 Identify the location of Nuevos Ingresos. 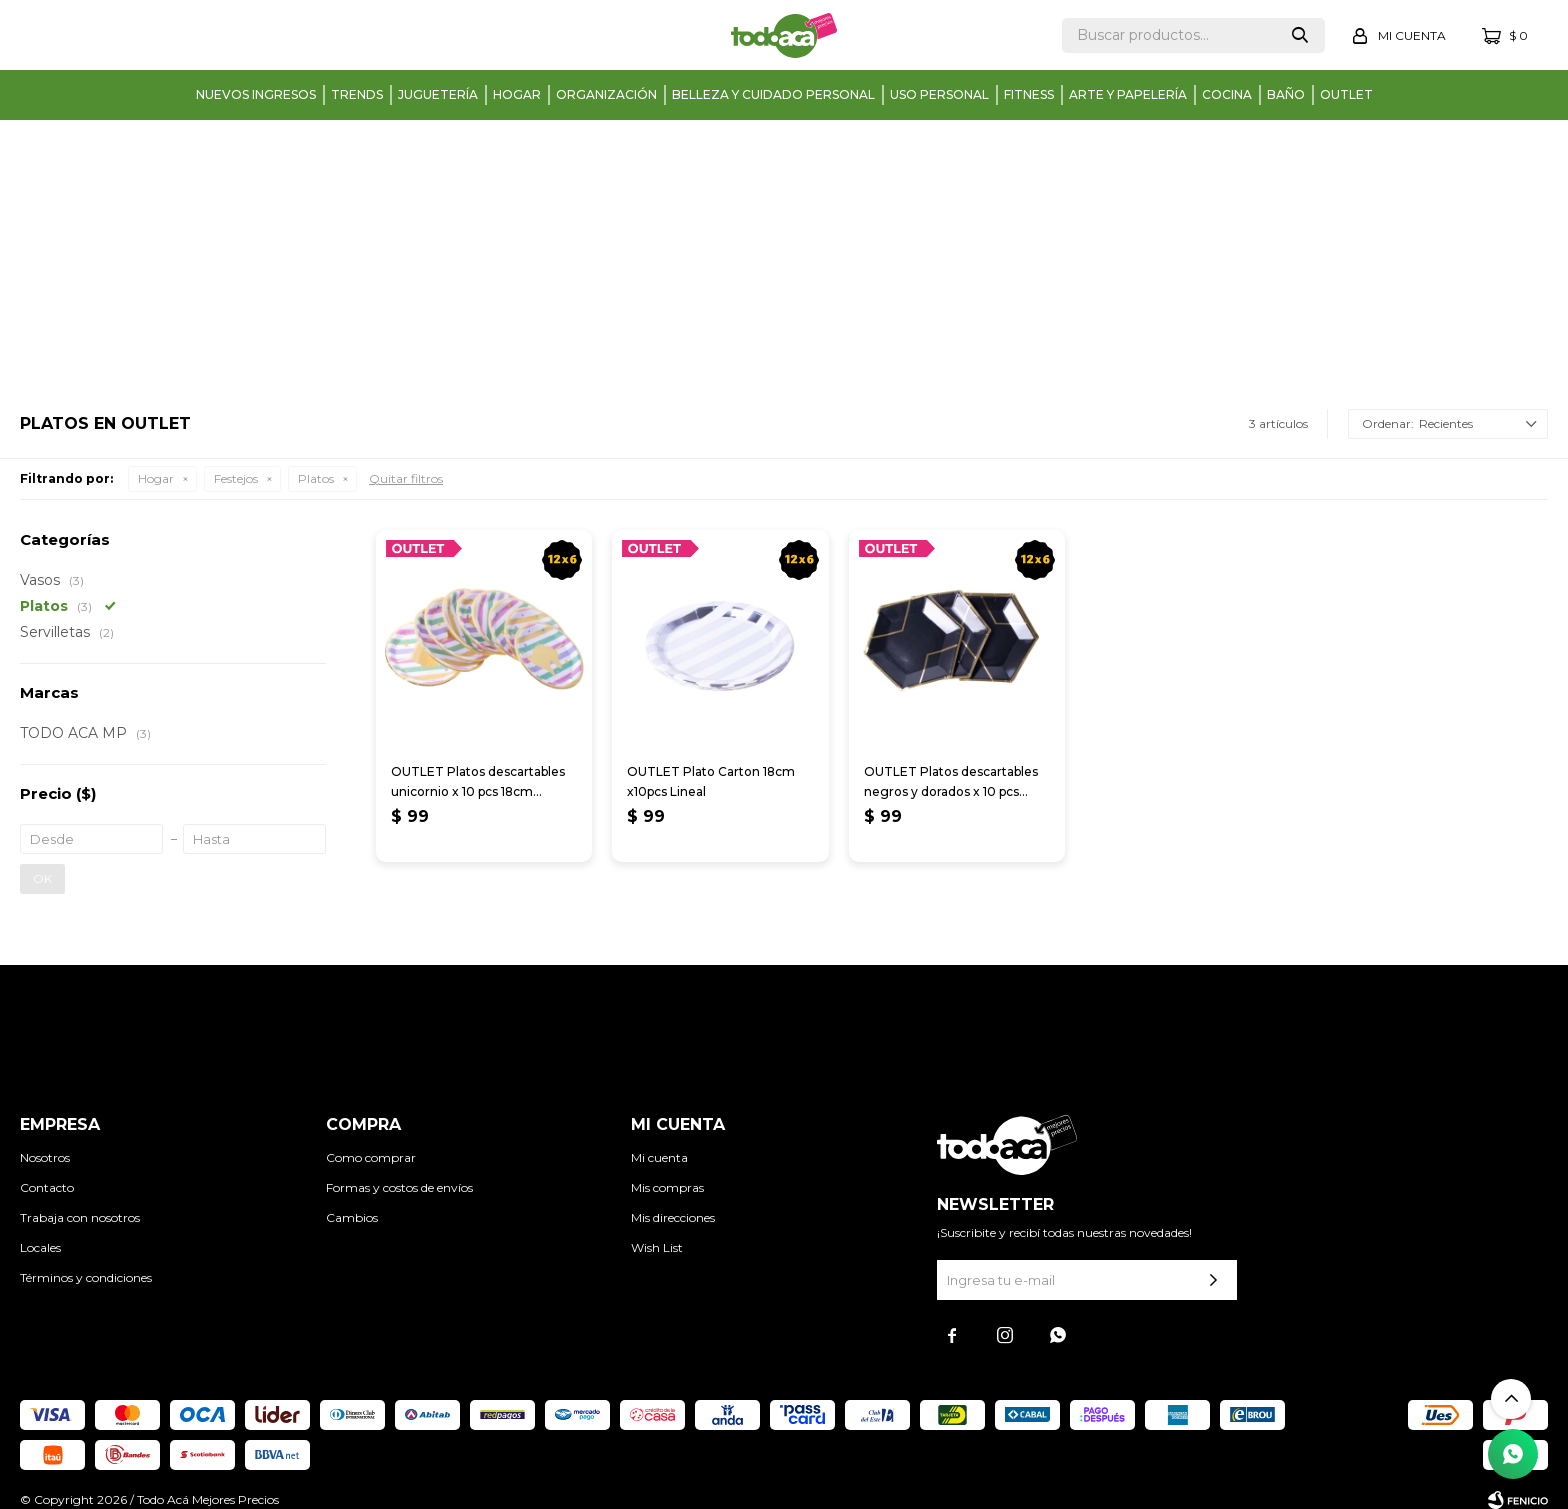
(256, 94).